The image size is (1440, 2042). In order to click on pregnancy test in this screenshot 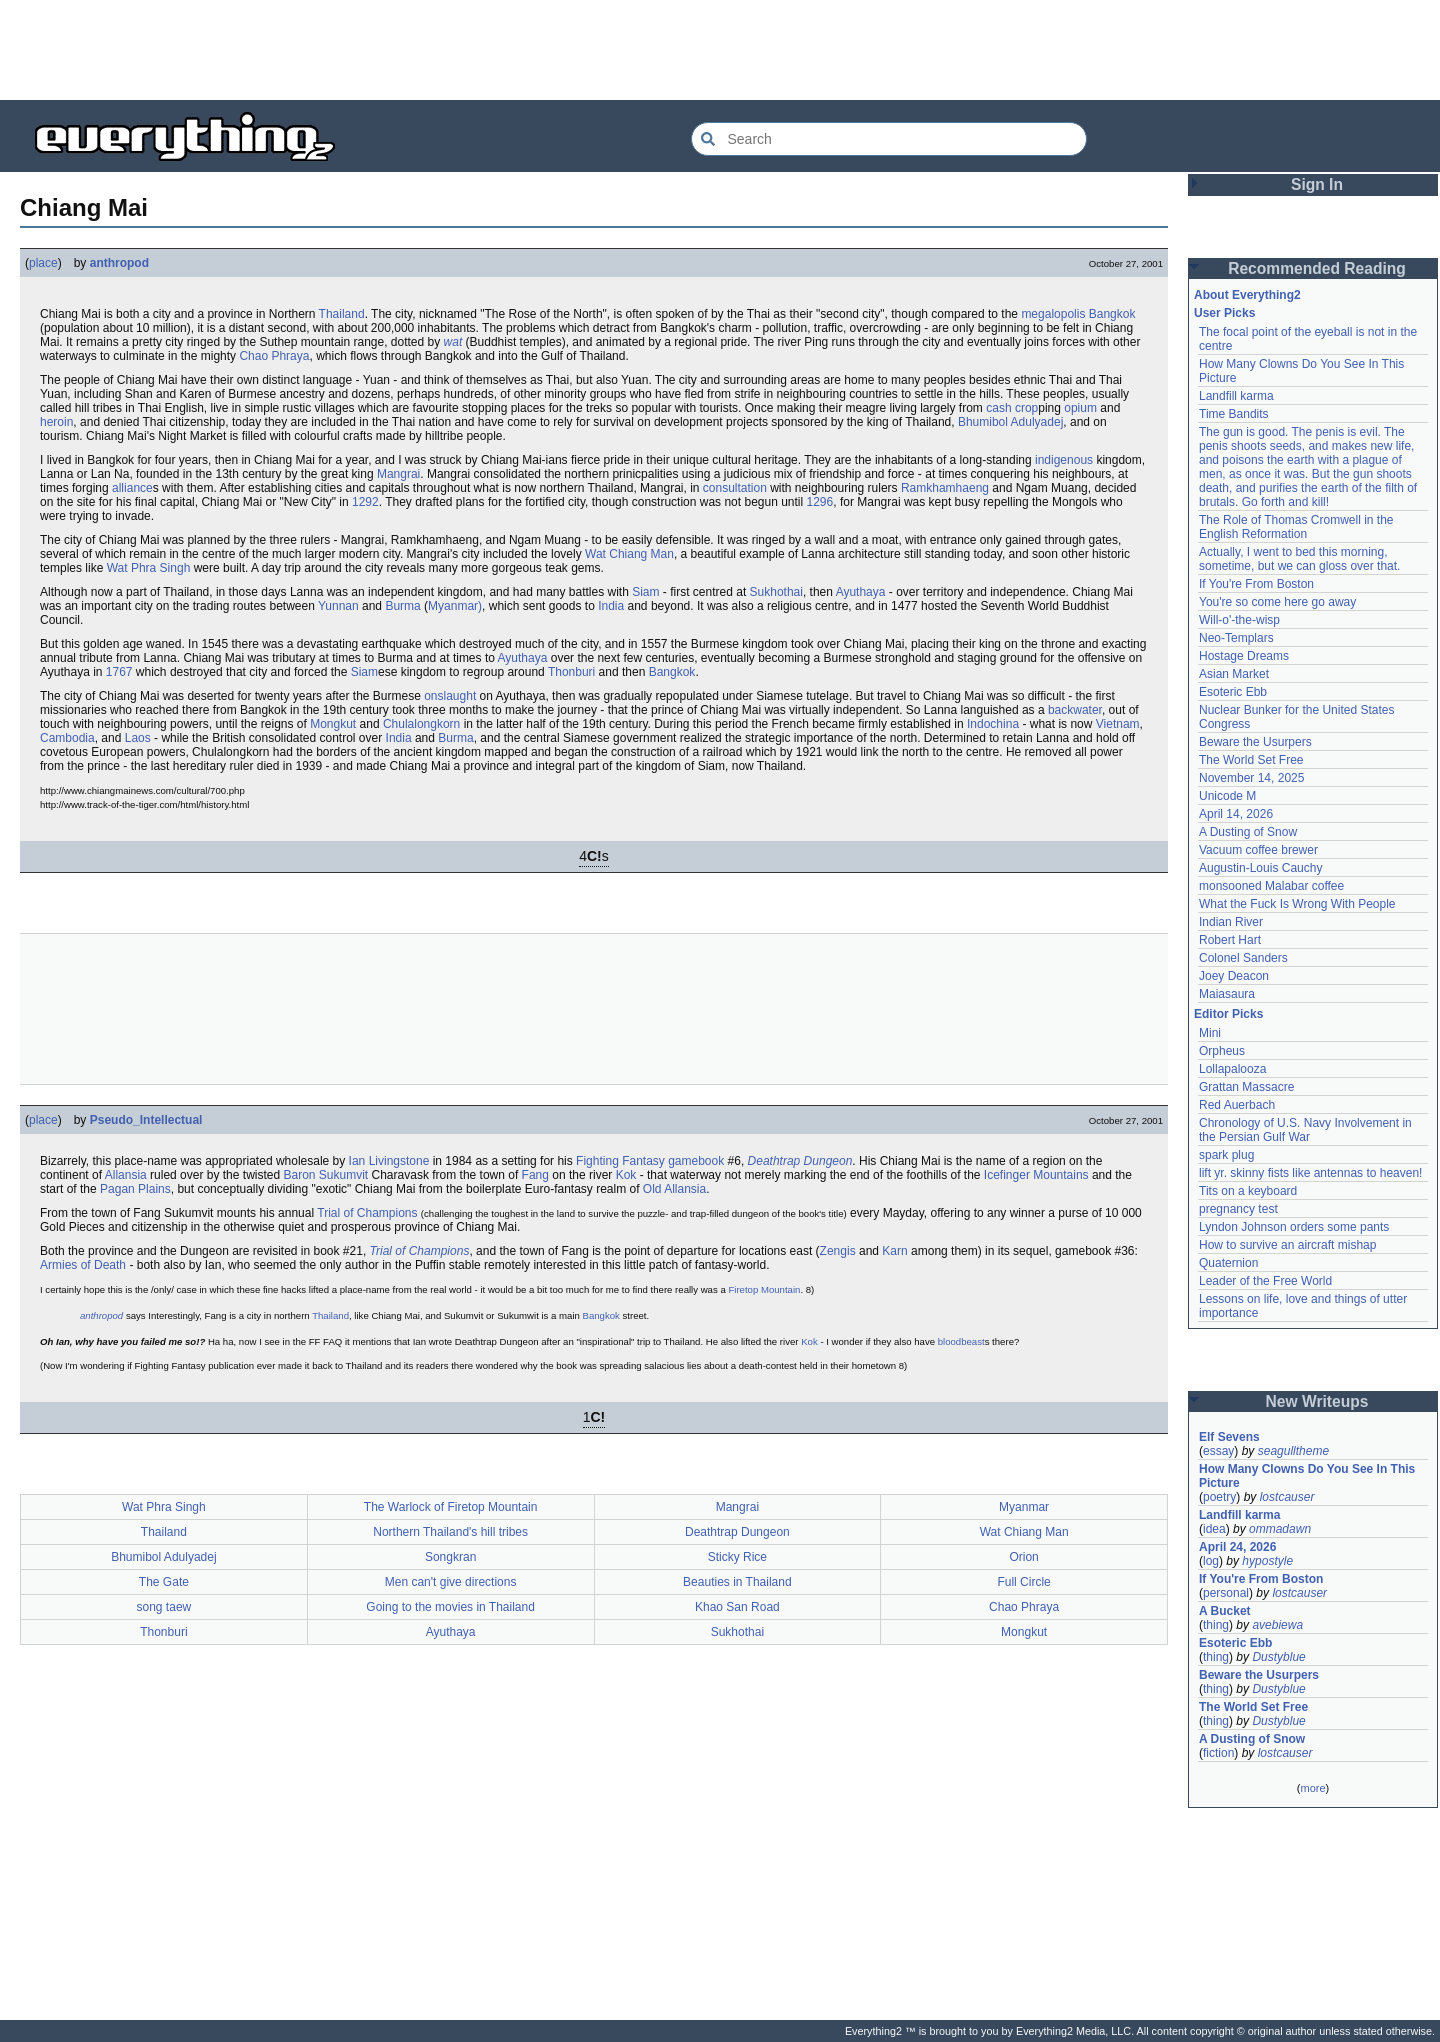, I will do `click(1238, 1209)`.